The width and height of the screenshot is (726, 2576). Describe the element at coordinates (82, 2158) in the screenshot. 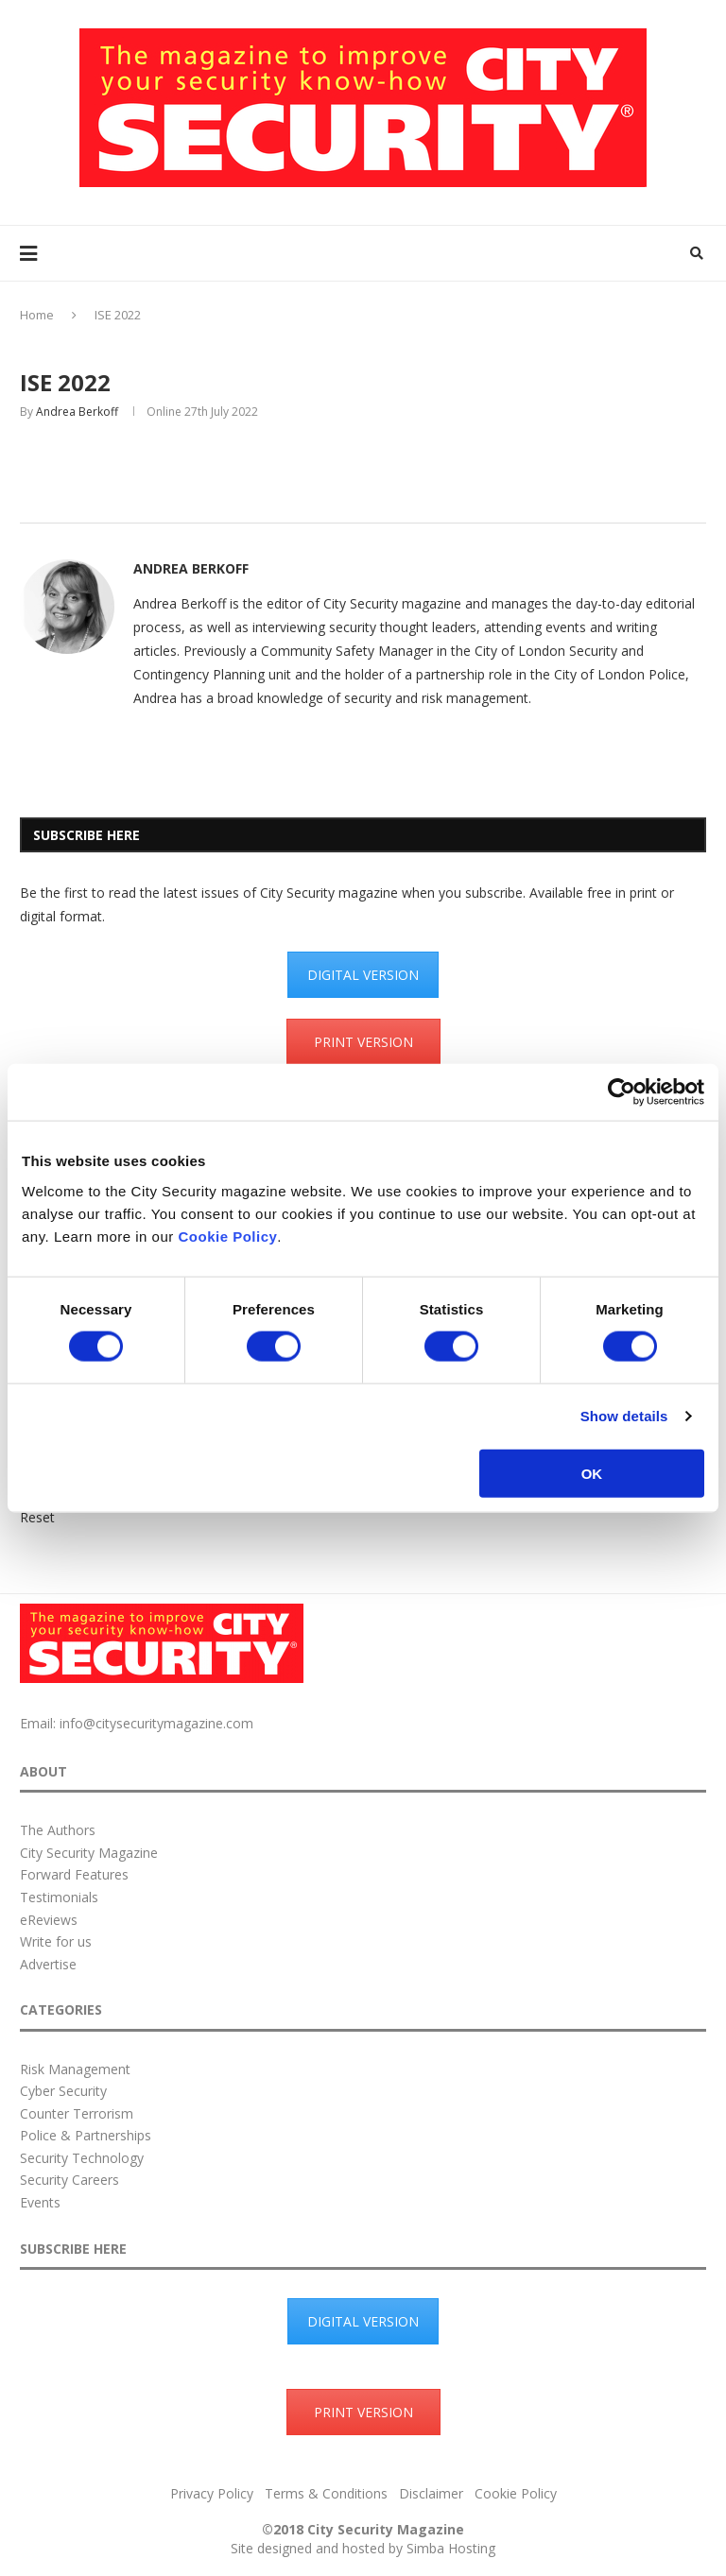

I see `Security Technology` at that location.